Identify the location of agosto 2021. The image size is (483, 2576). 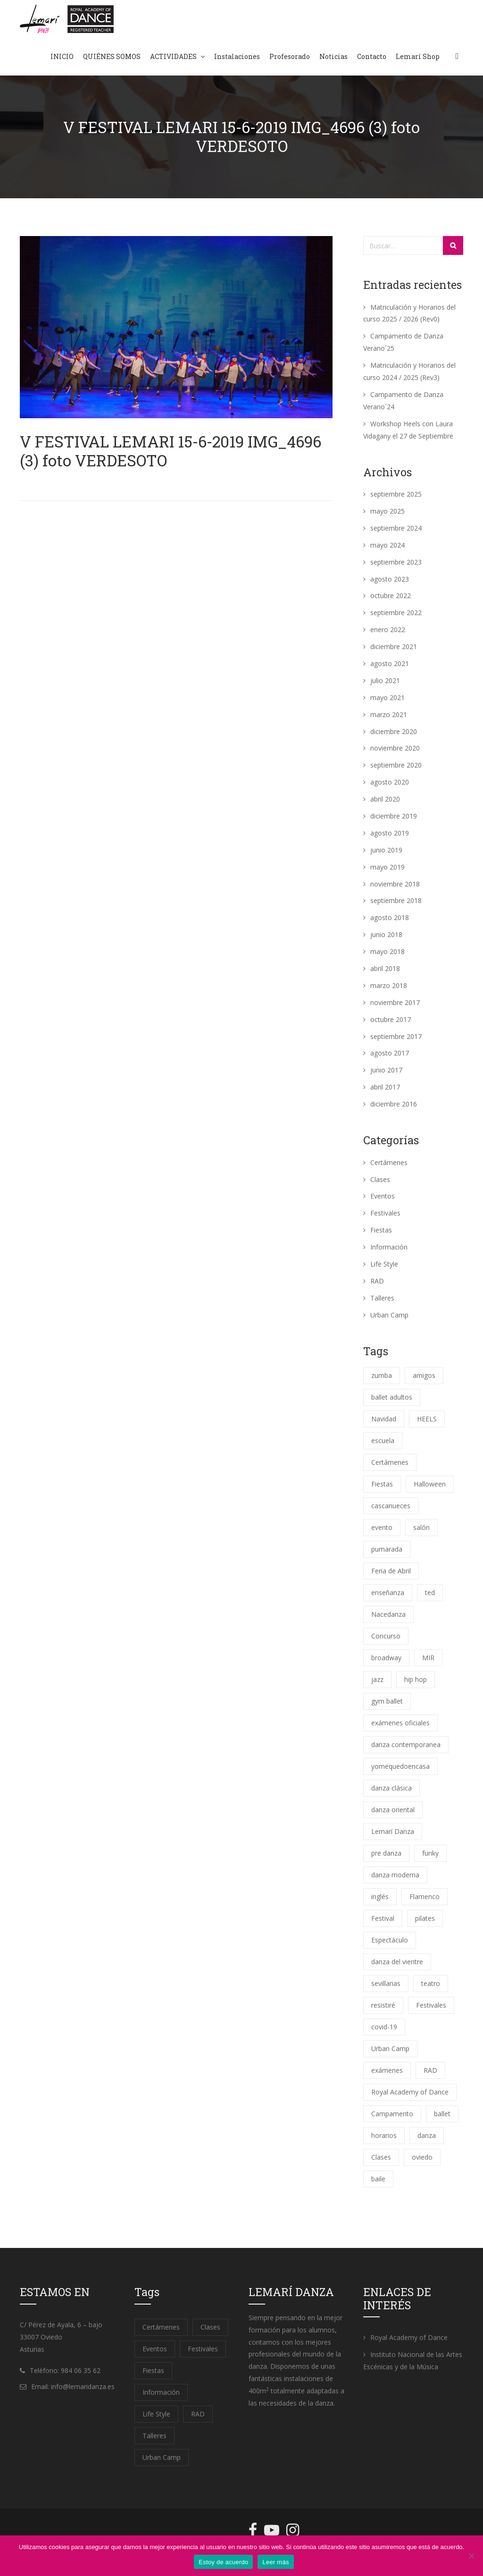
(389, 663).